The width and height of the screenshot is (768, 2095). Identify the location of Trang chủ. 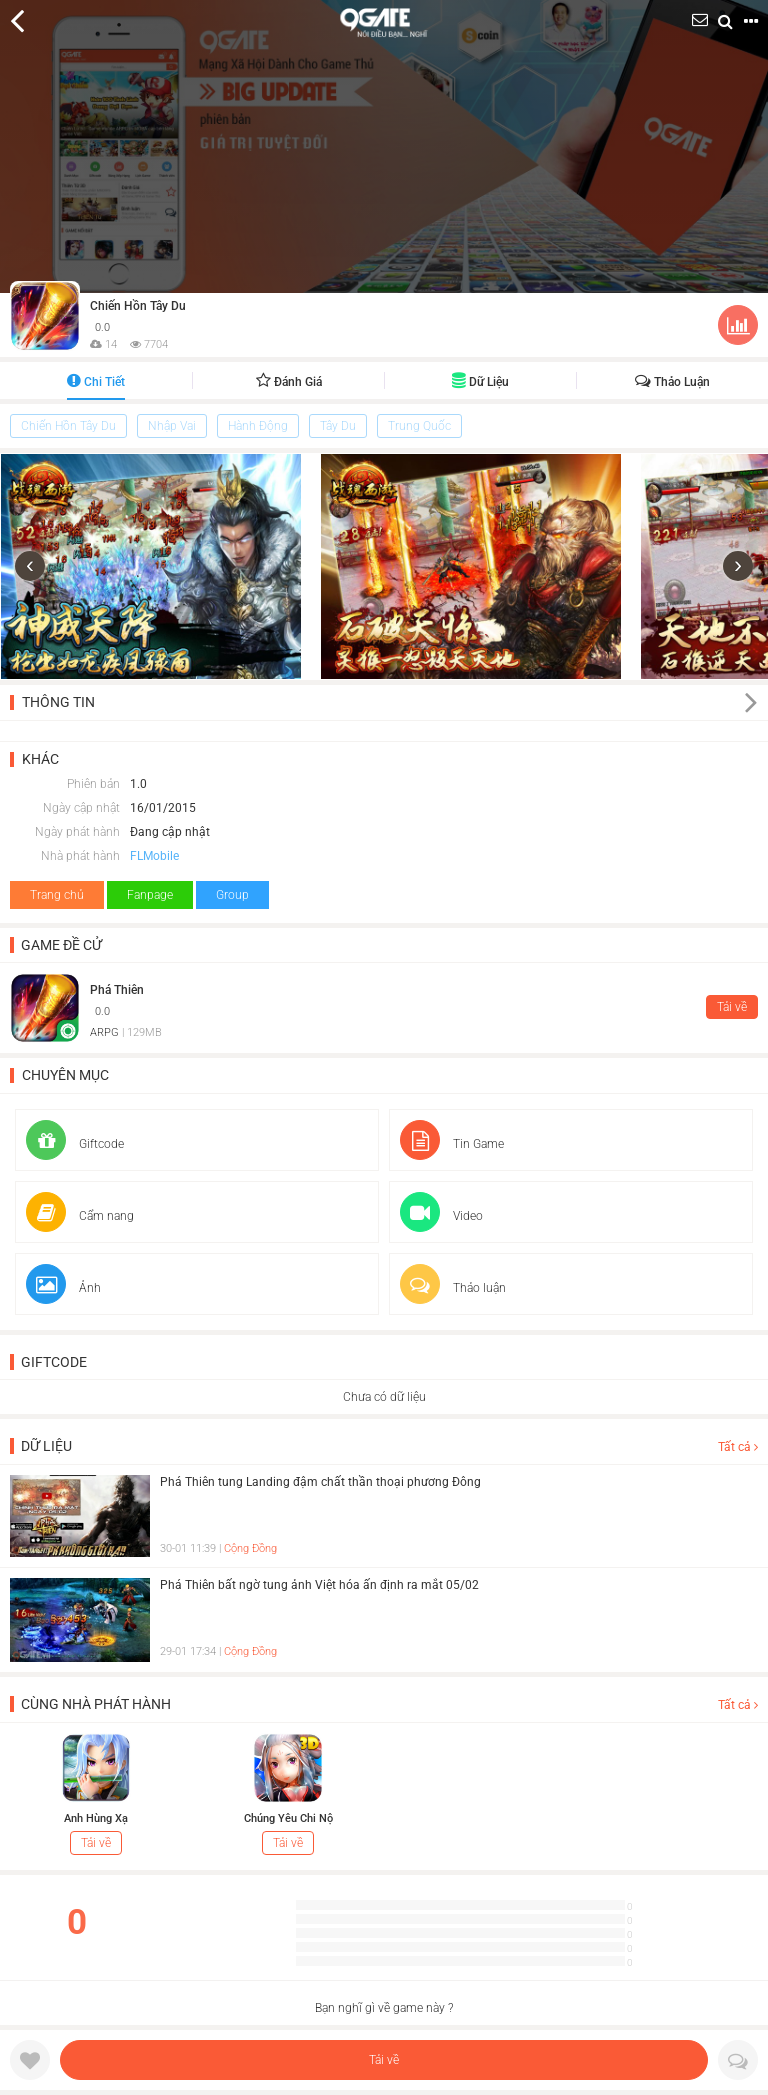
(57, 895).